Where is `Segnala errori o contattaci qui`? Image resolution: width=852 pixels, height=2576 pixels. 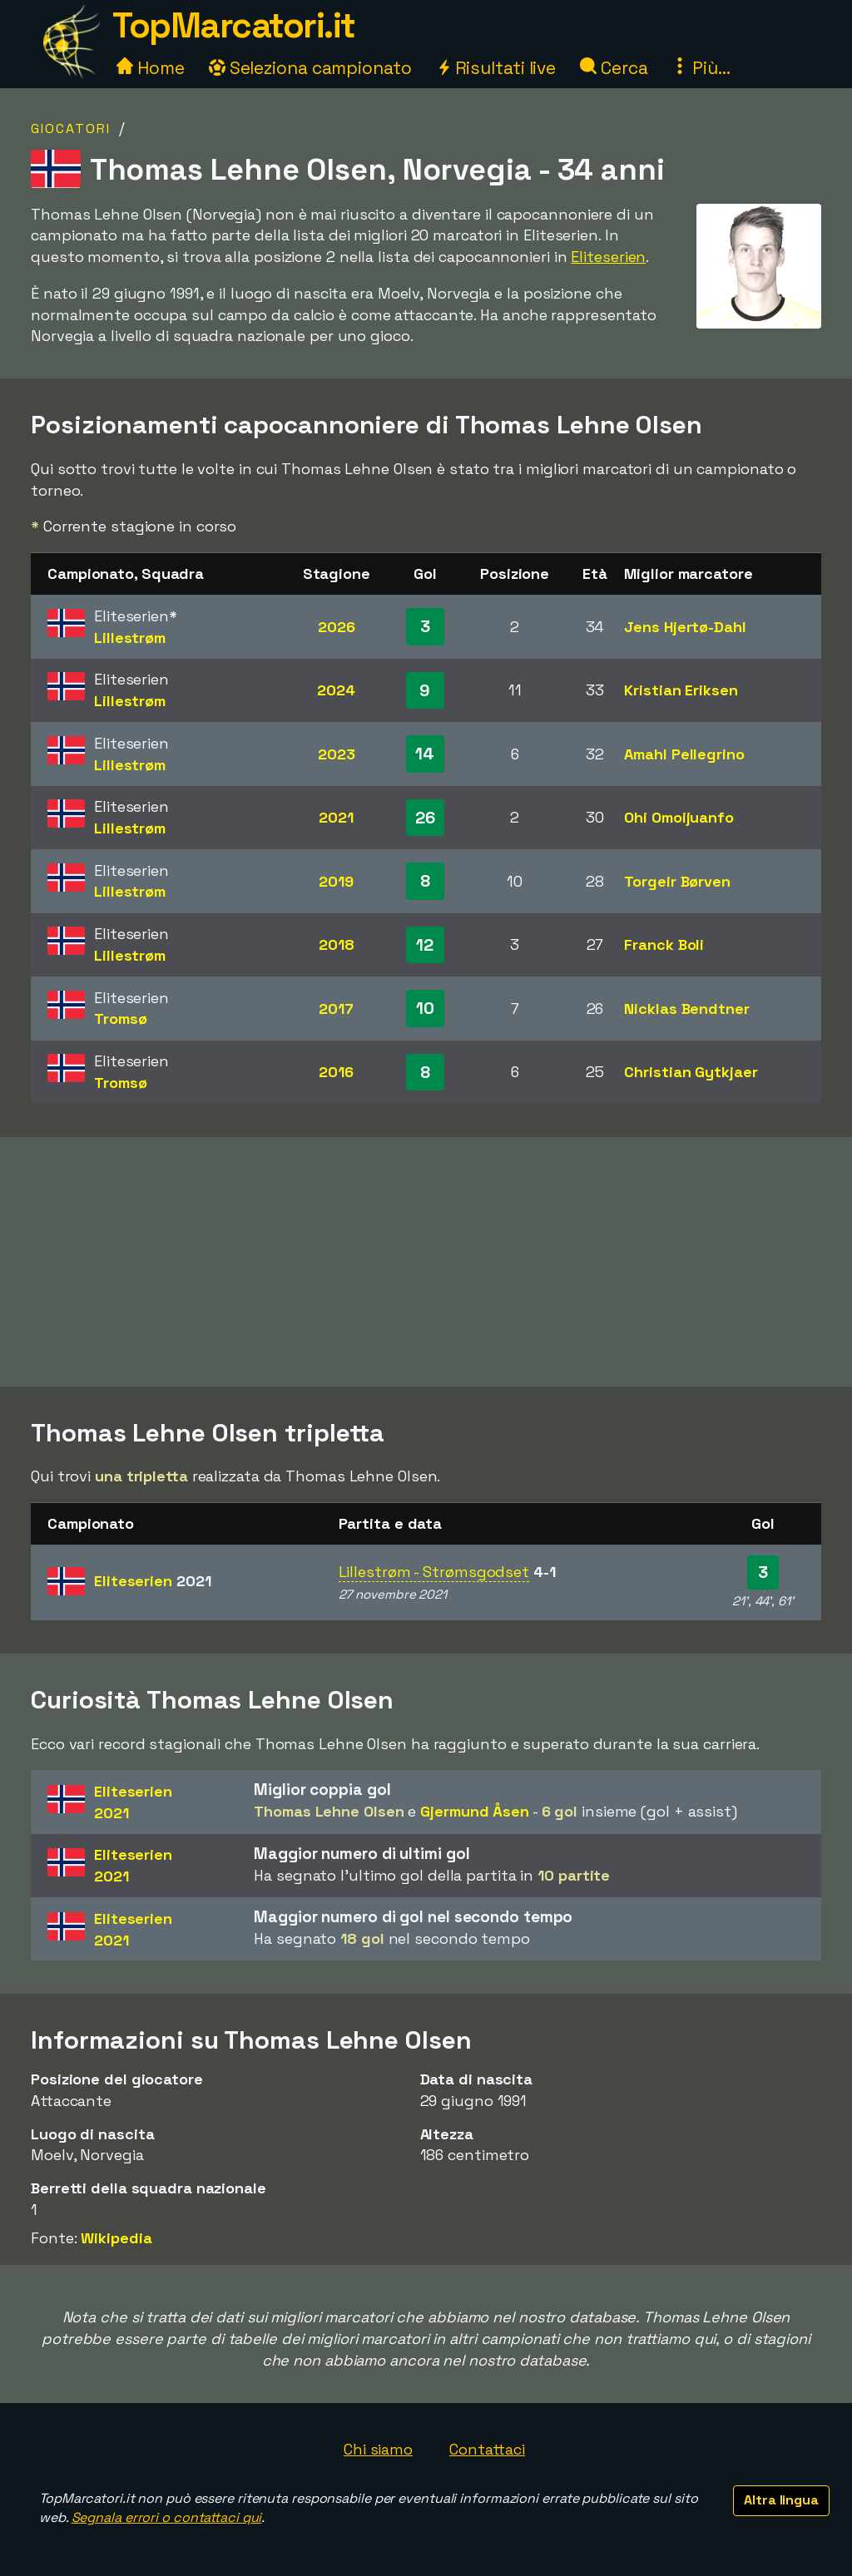 Segnala errori o contattaci qui is located at coordinates (167, 2517).